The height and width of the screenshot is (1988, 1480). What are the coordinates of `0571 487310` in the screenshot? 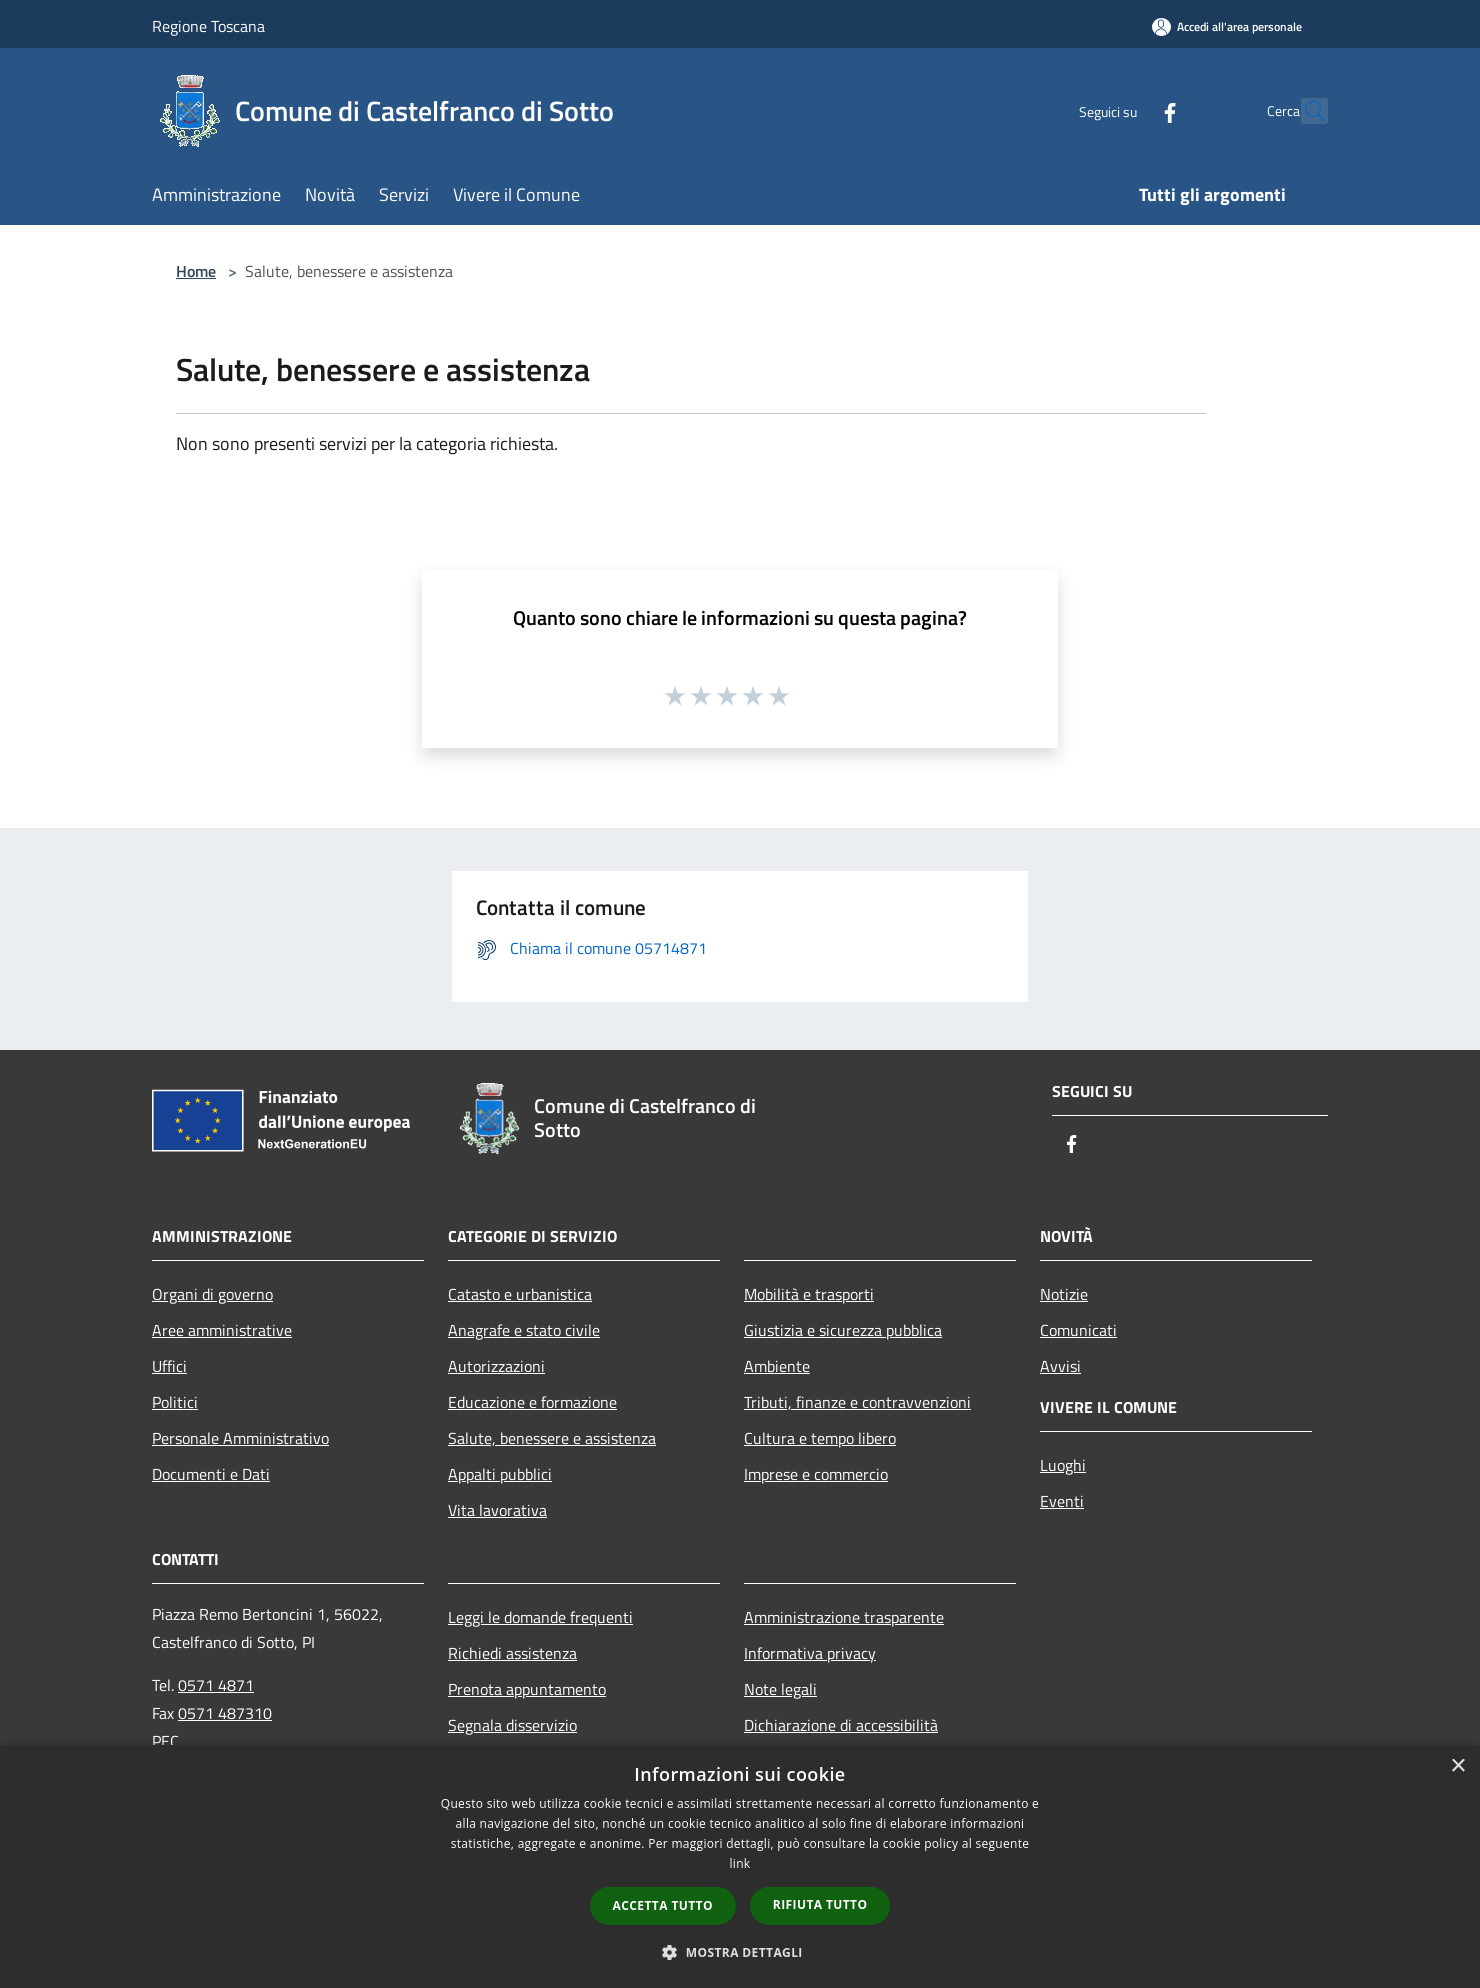 It's located at (225, 1713).